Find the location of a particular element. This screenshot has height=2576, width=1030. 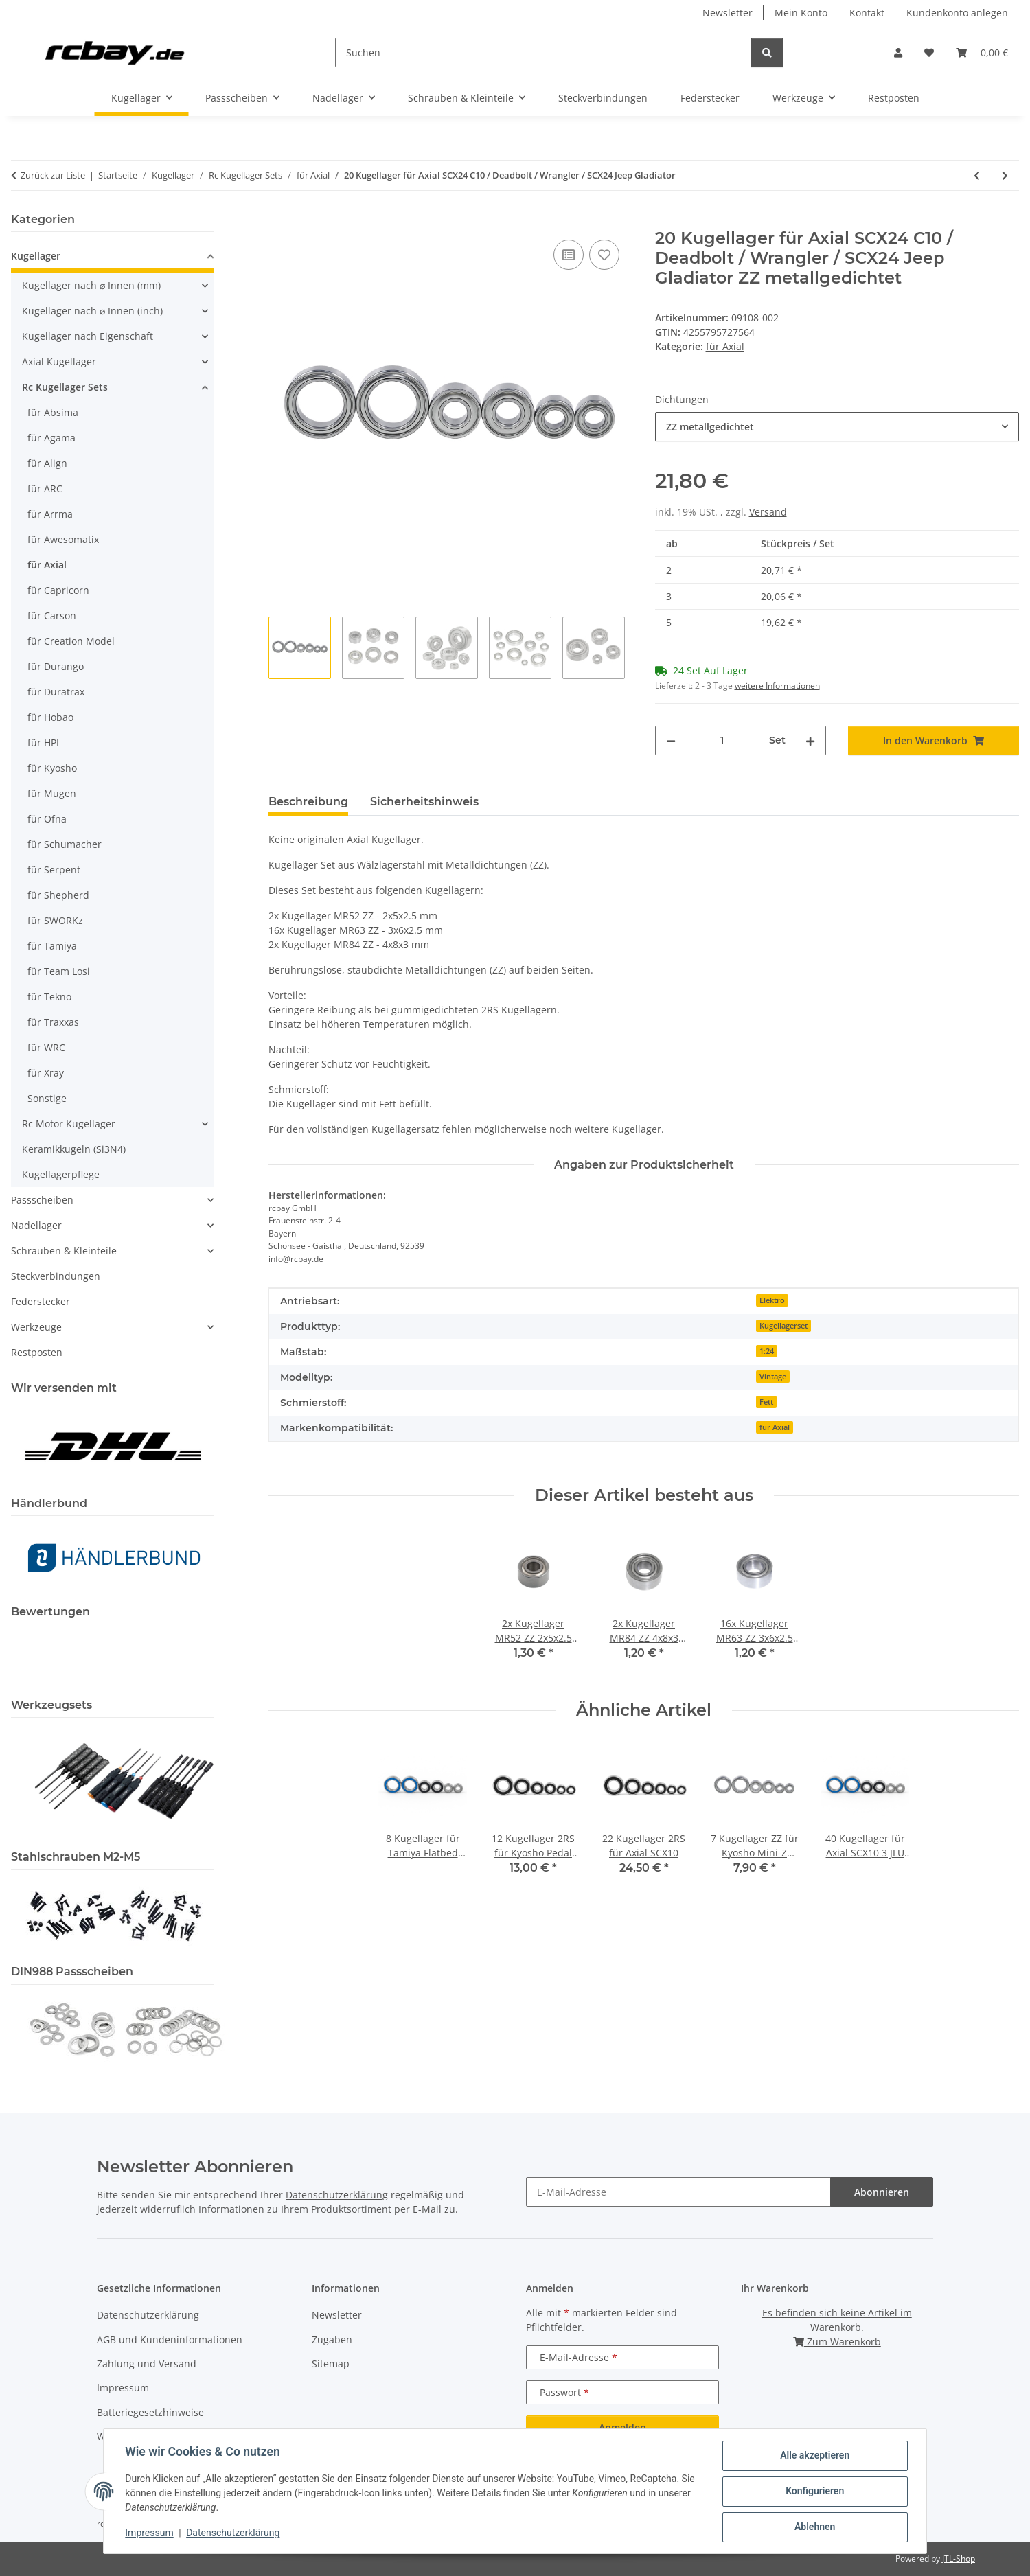

Ablehnen is located at coordinates (814, 2527).